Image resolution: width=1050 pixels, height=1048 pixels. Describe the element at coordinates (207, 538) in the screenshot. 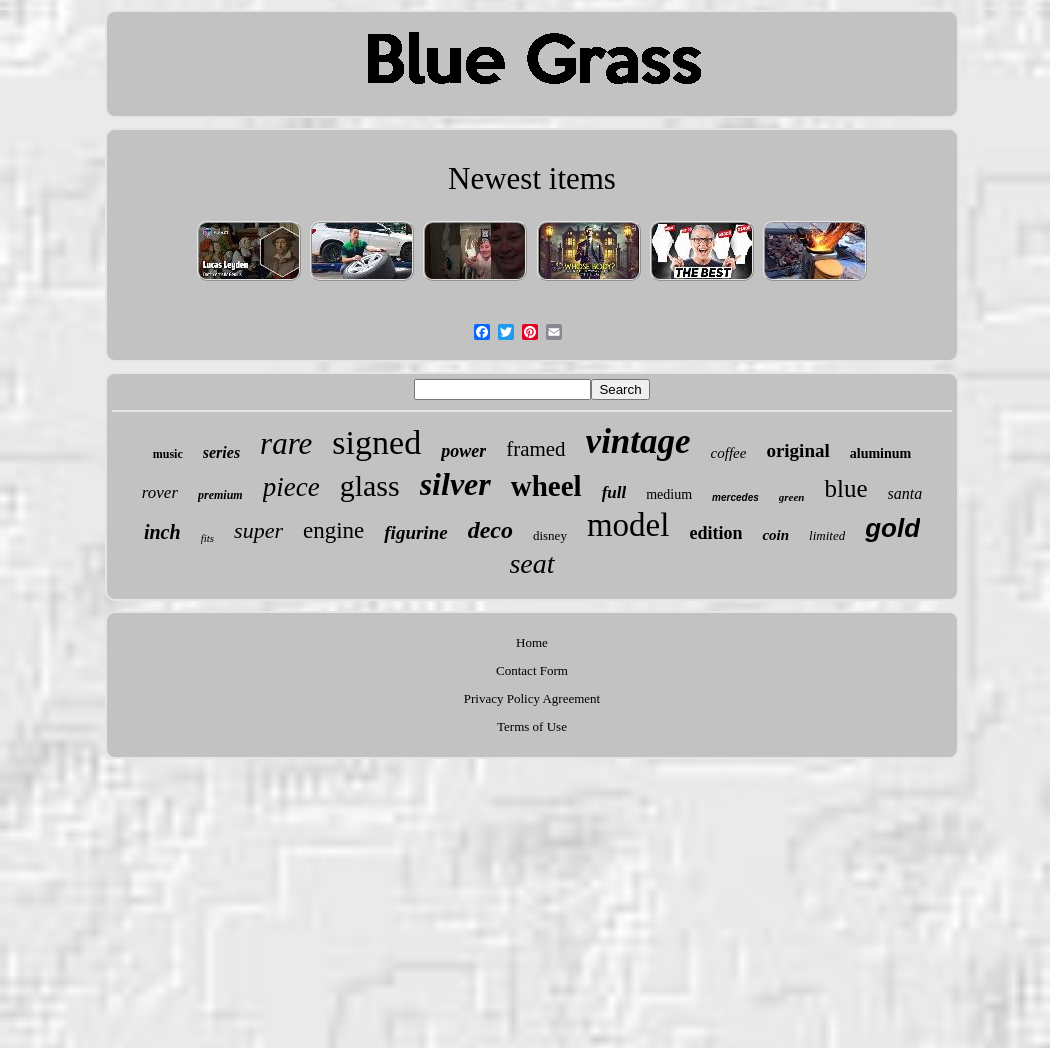

I see `fits` at that location.